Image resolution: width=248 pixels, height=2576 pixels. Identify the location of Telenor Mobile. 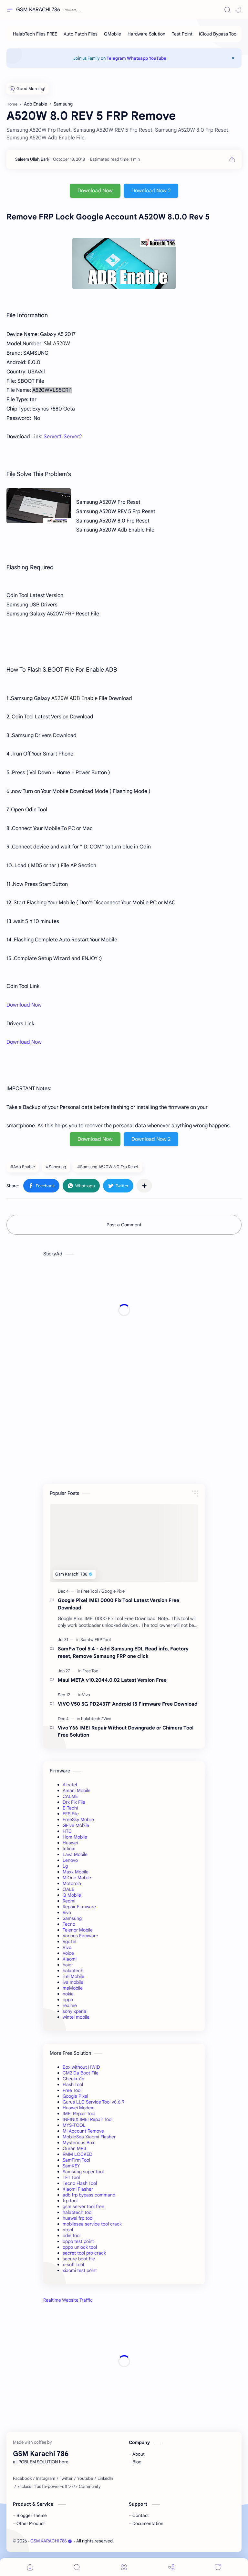
(78, 1930).